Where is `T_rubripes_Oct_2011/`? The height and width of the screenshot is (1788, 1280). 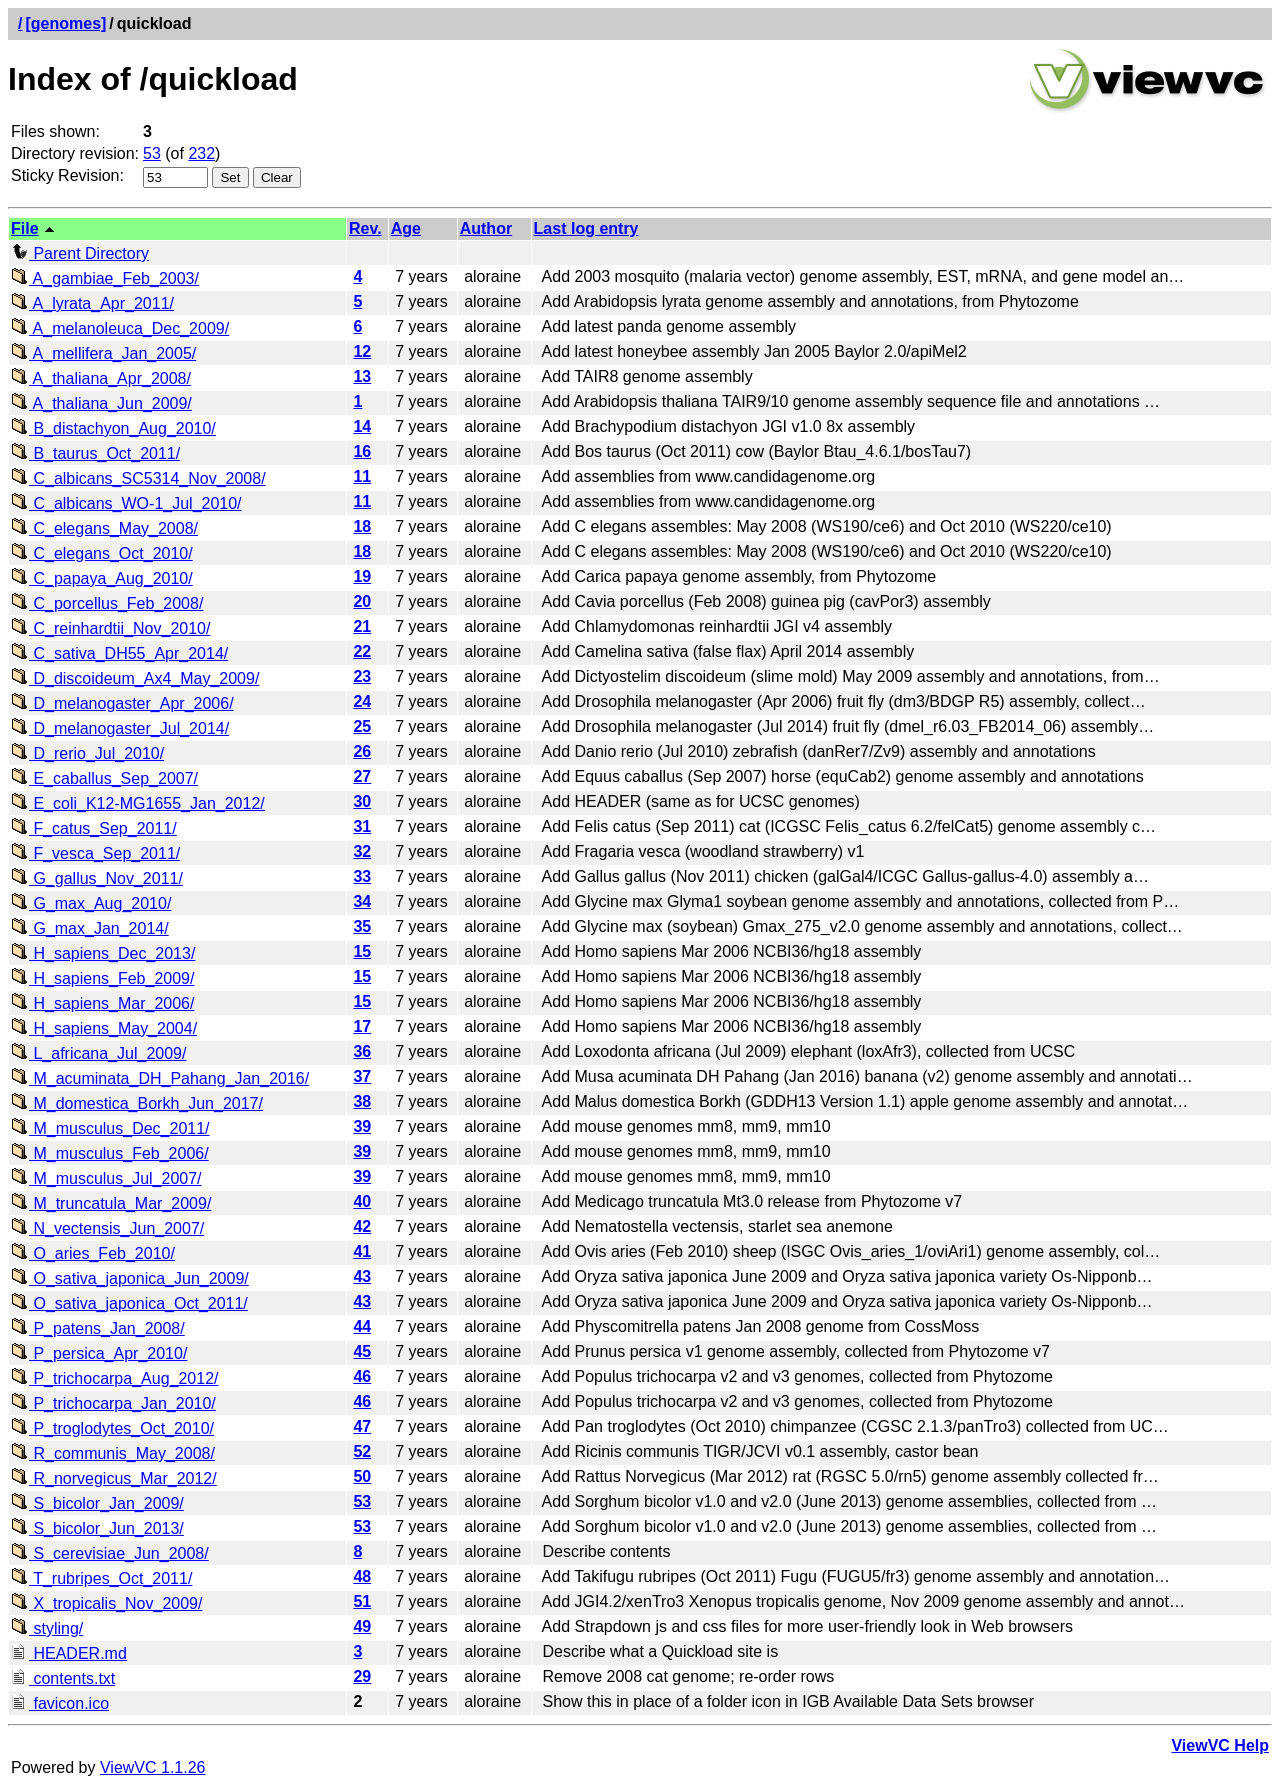 T_rubripes_Oct_2011/ is located at coordinates (101, 1578).